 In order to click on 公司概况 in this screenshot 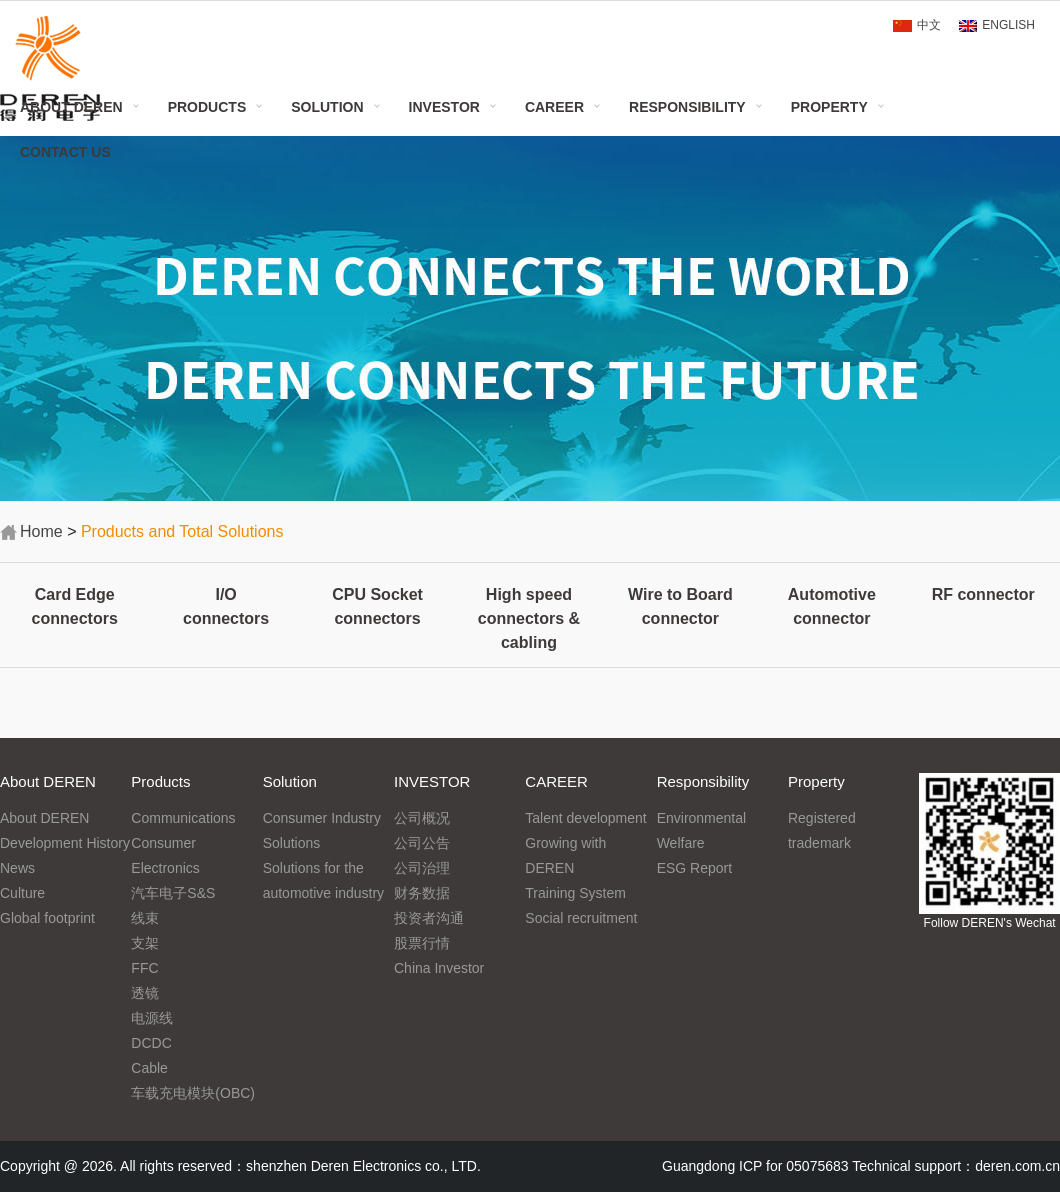, I will do `click(422, 818)`.